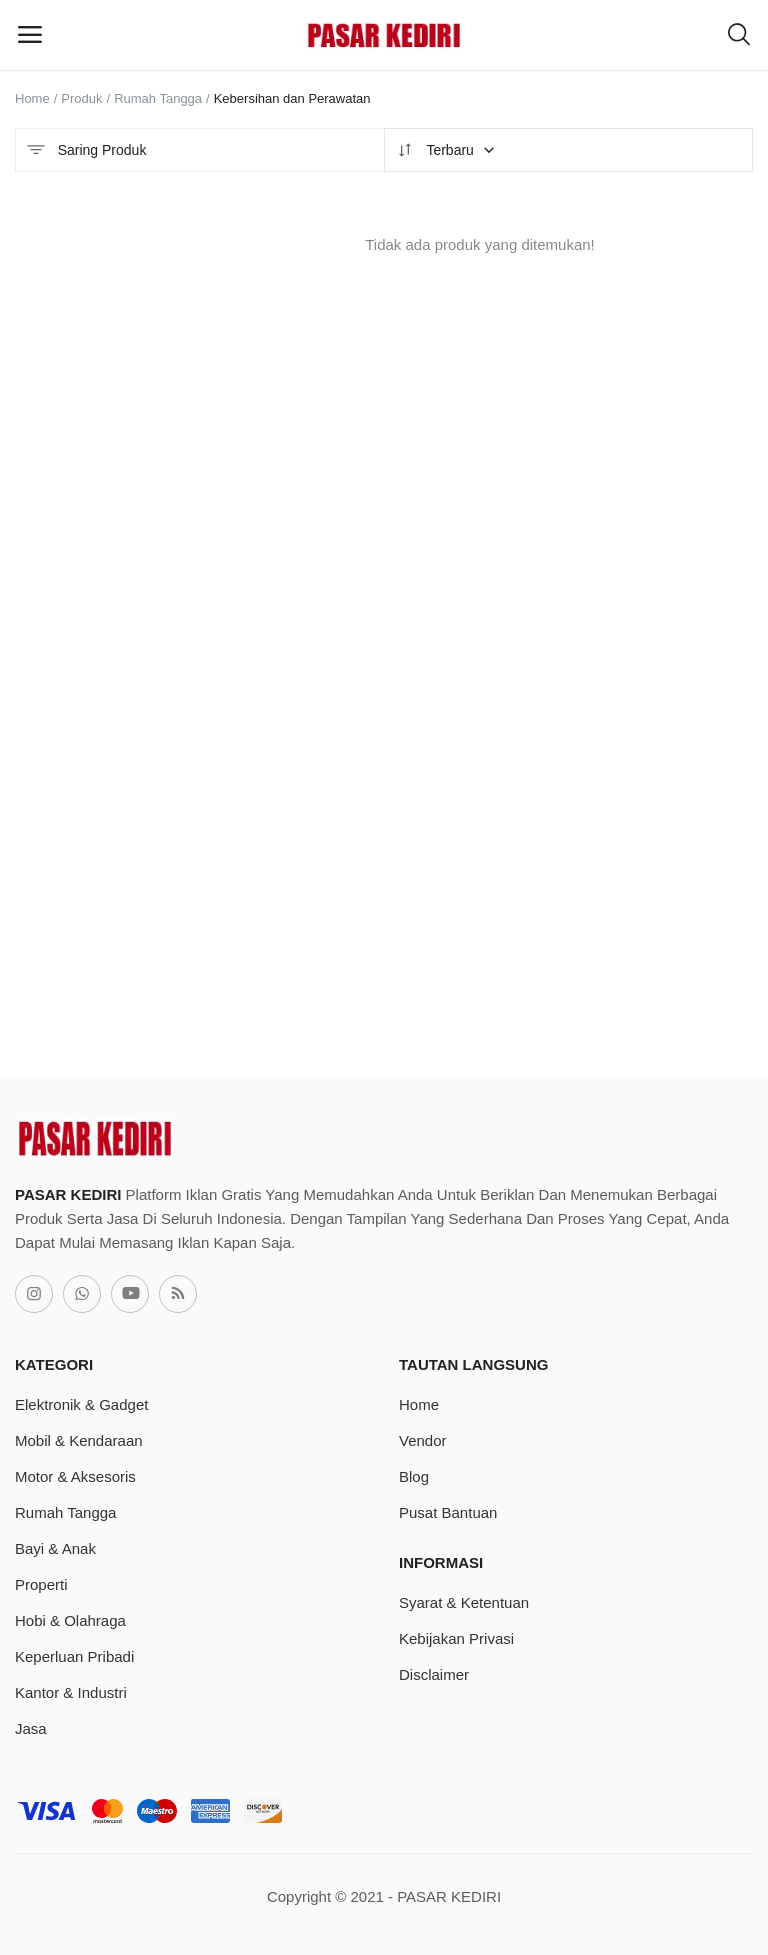 The width and height of the screenshot is (768, 1955). I want to click on Hobi & Olahraga, so click(70, 1620).